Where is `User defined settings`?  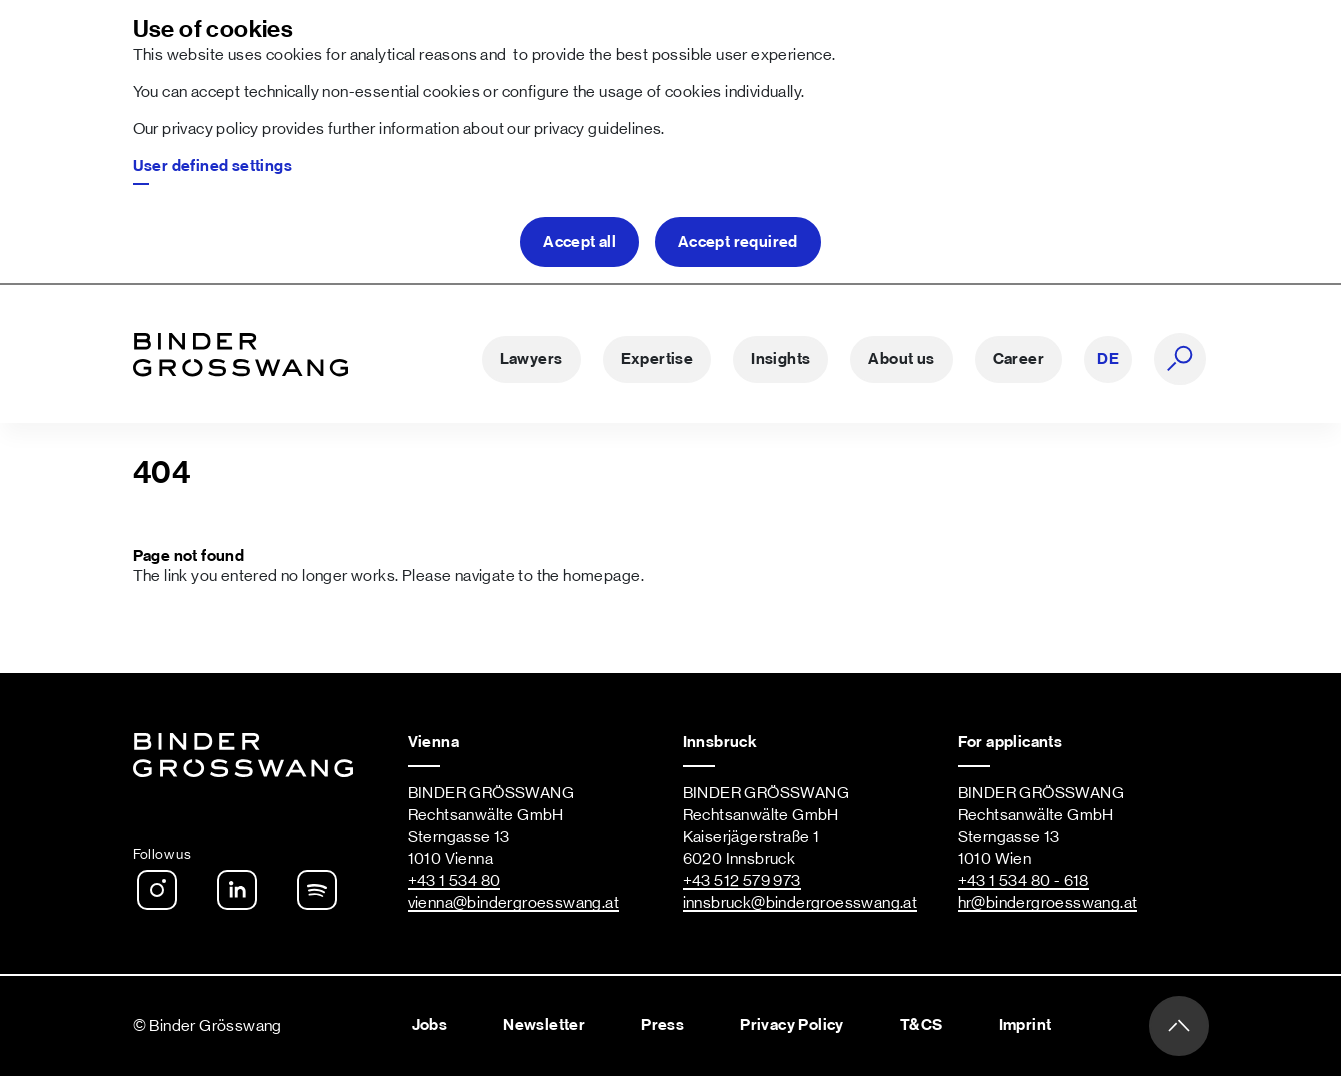
User defined settings is located at coordinates (213, 166).